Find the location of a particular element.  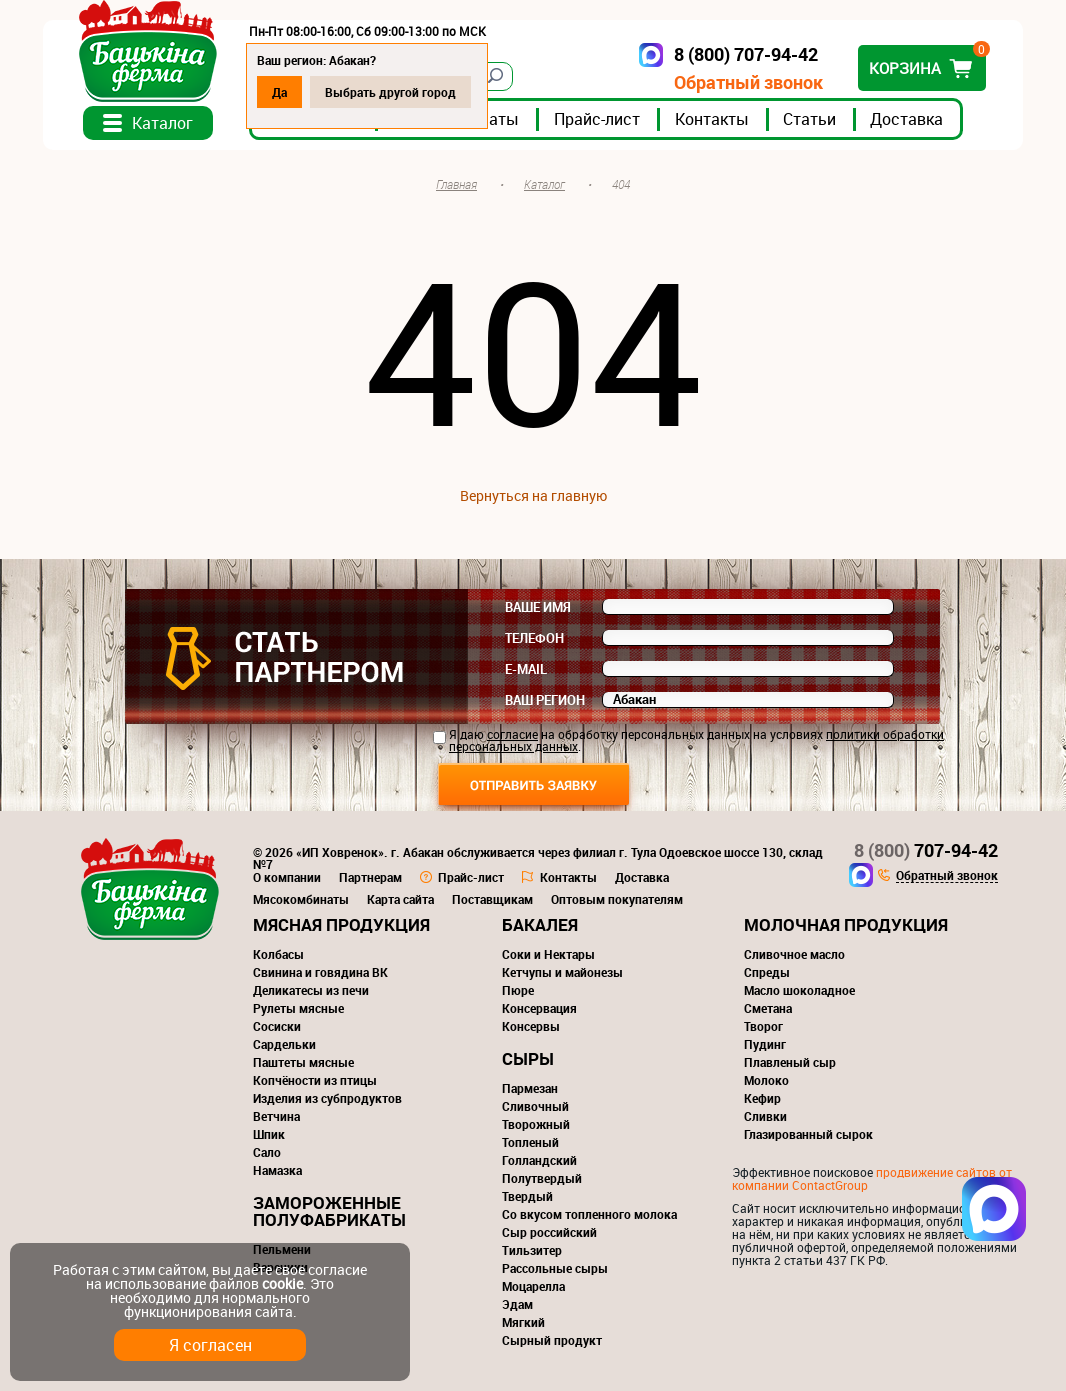

Консервы is located at coordinates (531, 1026).